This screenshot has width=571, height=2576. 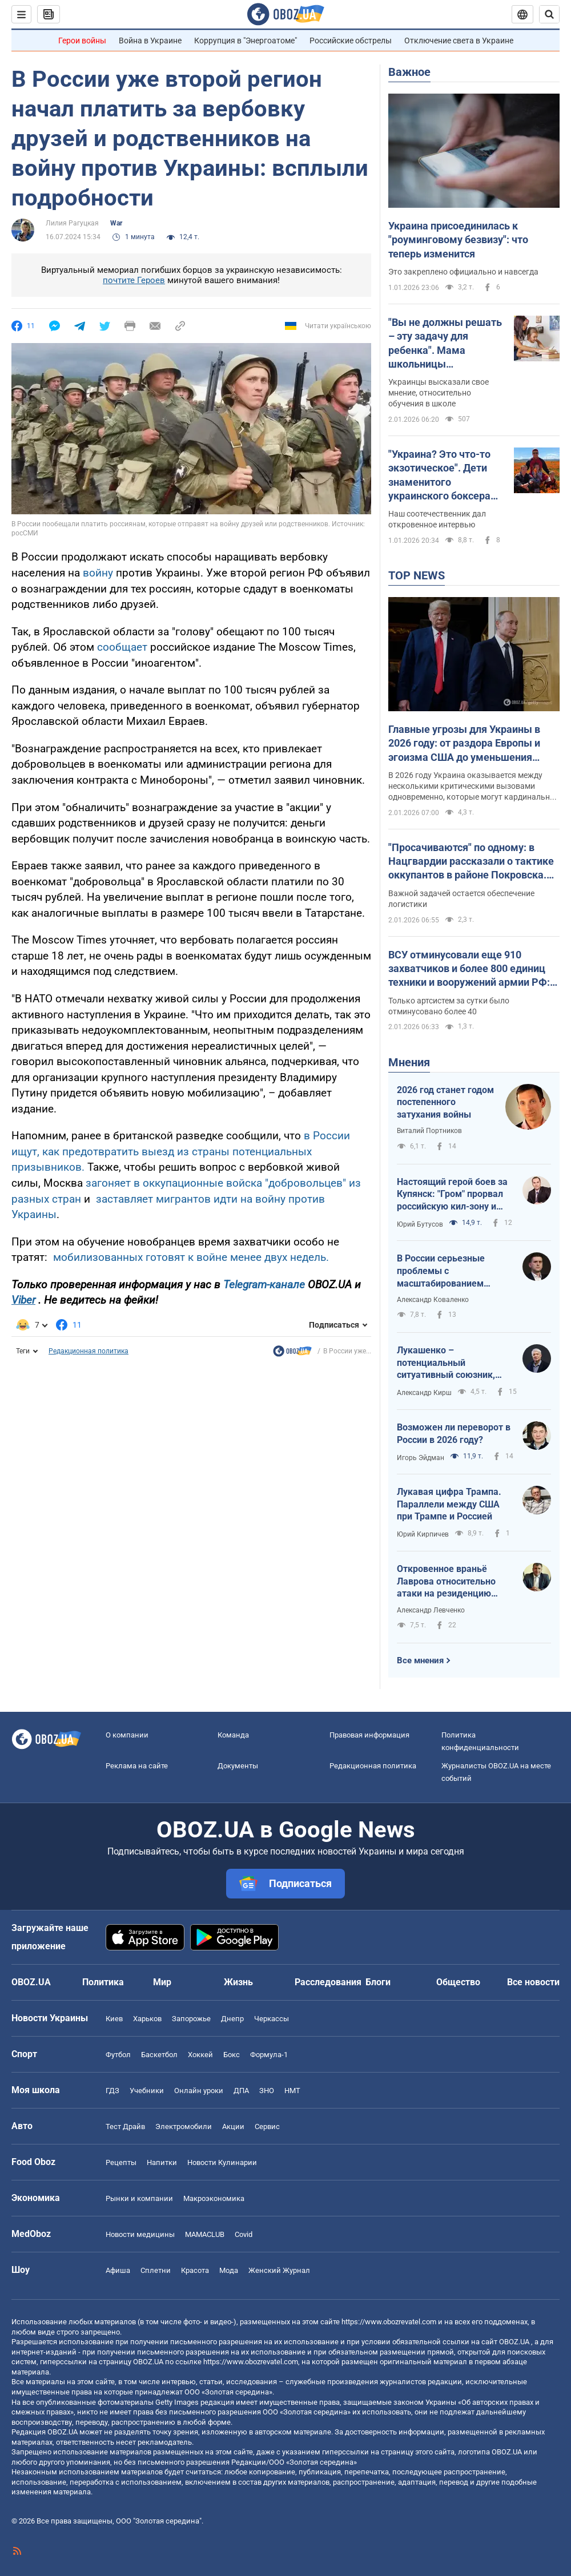 I want to click on сообщает, so click(x=123, y=647).